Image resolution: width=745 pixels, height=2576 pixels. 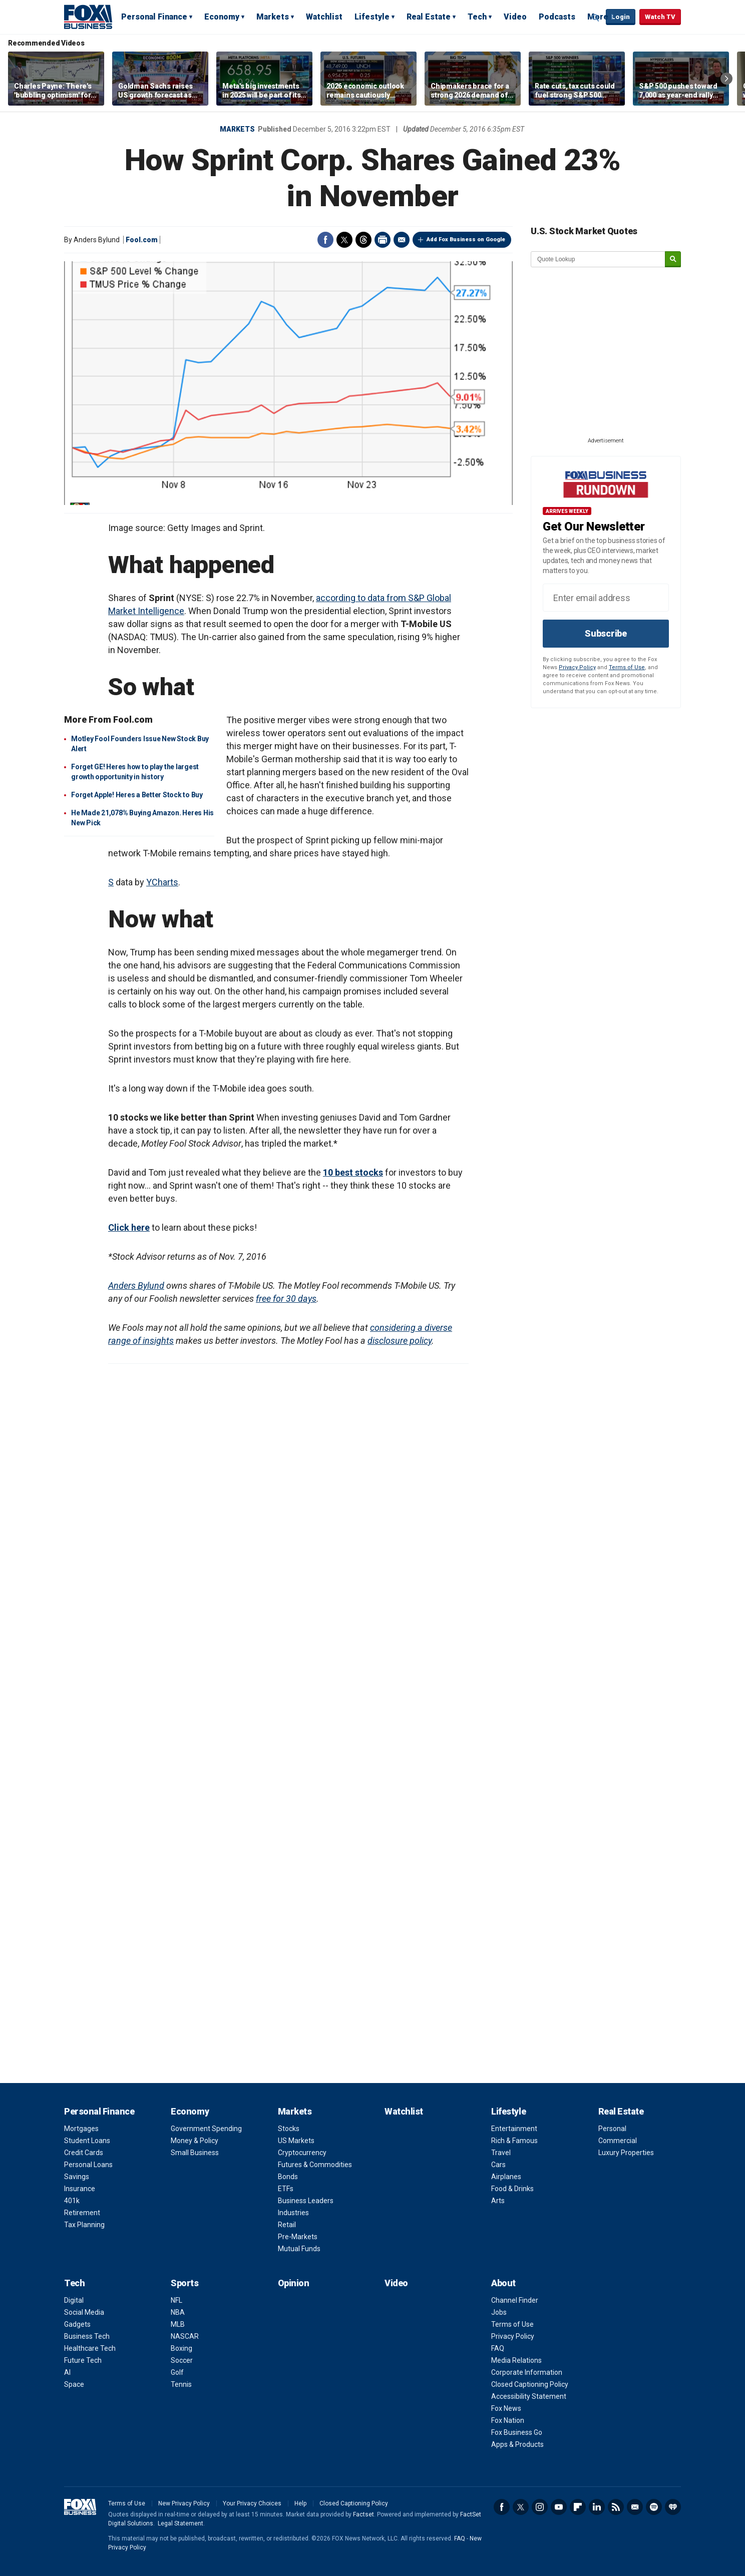 I want to click on Healthcare Tech, so click(x=90, y=2348).